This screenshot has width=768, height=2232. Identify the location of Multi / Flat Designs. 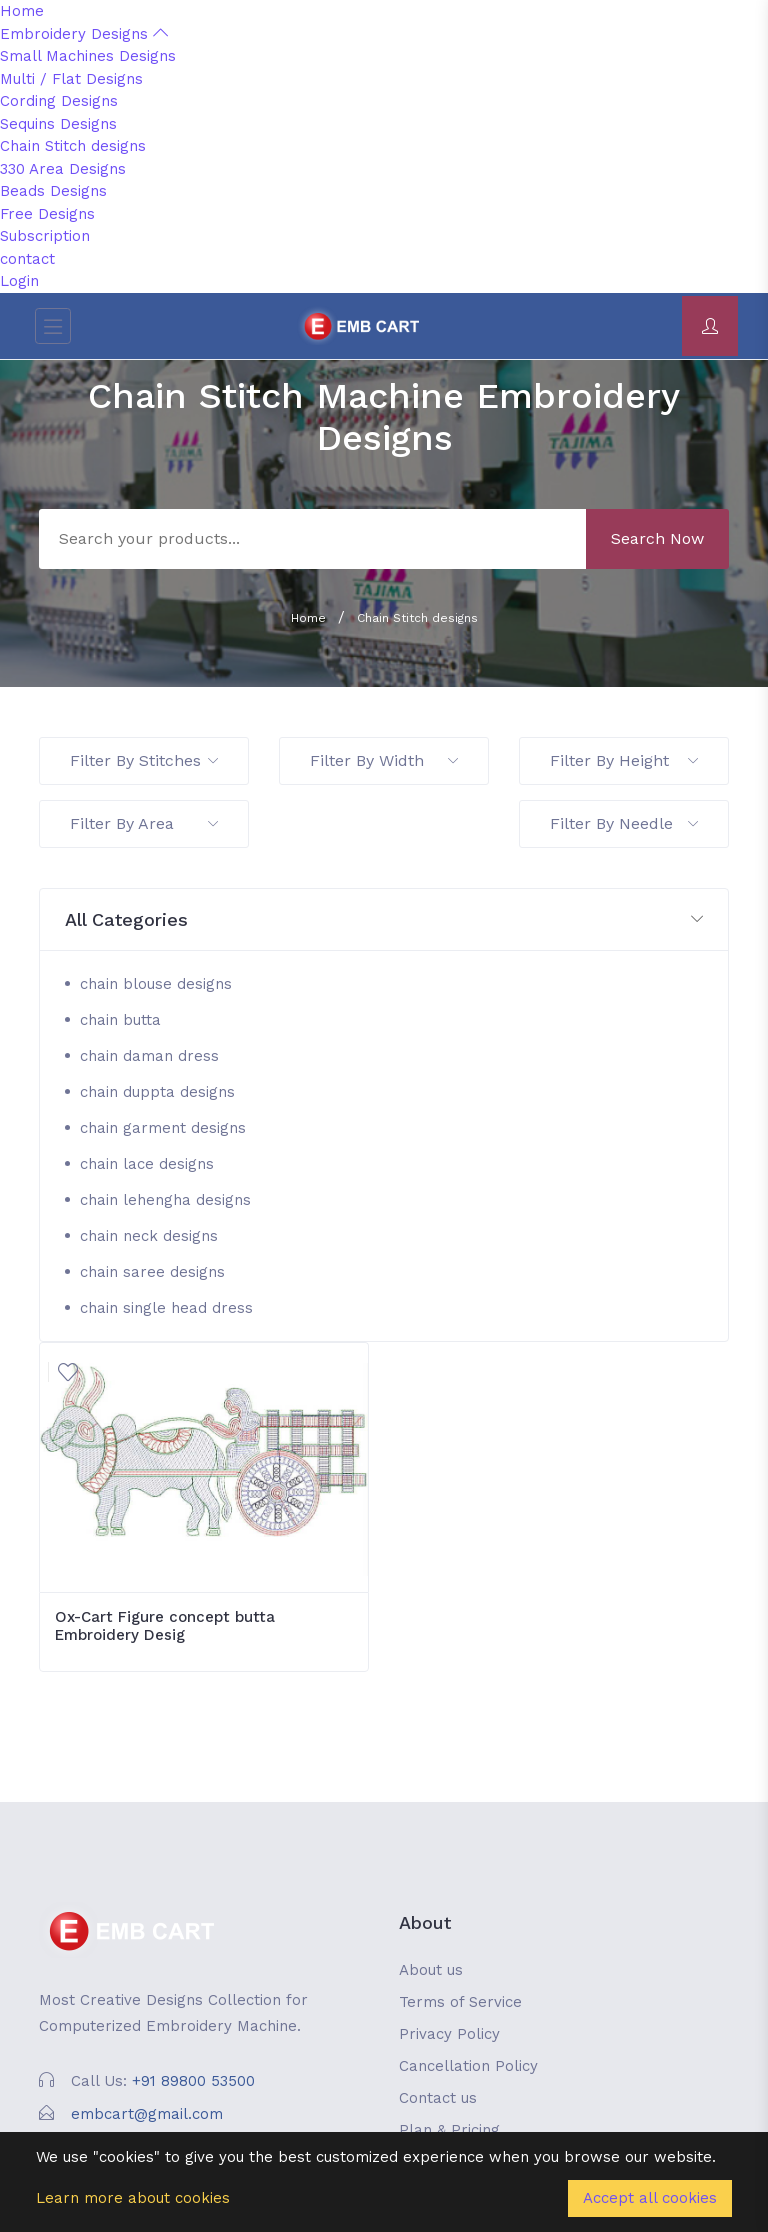
(71, 79).